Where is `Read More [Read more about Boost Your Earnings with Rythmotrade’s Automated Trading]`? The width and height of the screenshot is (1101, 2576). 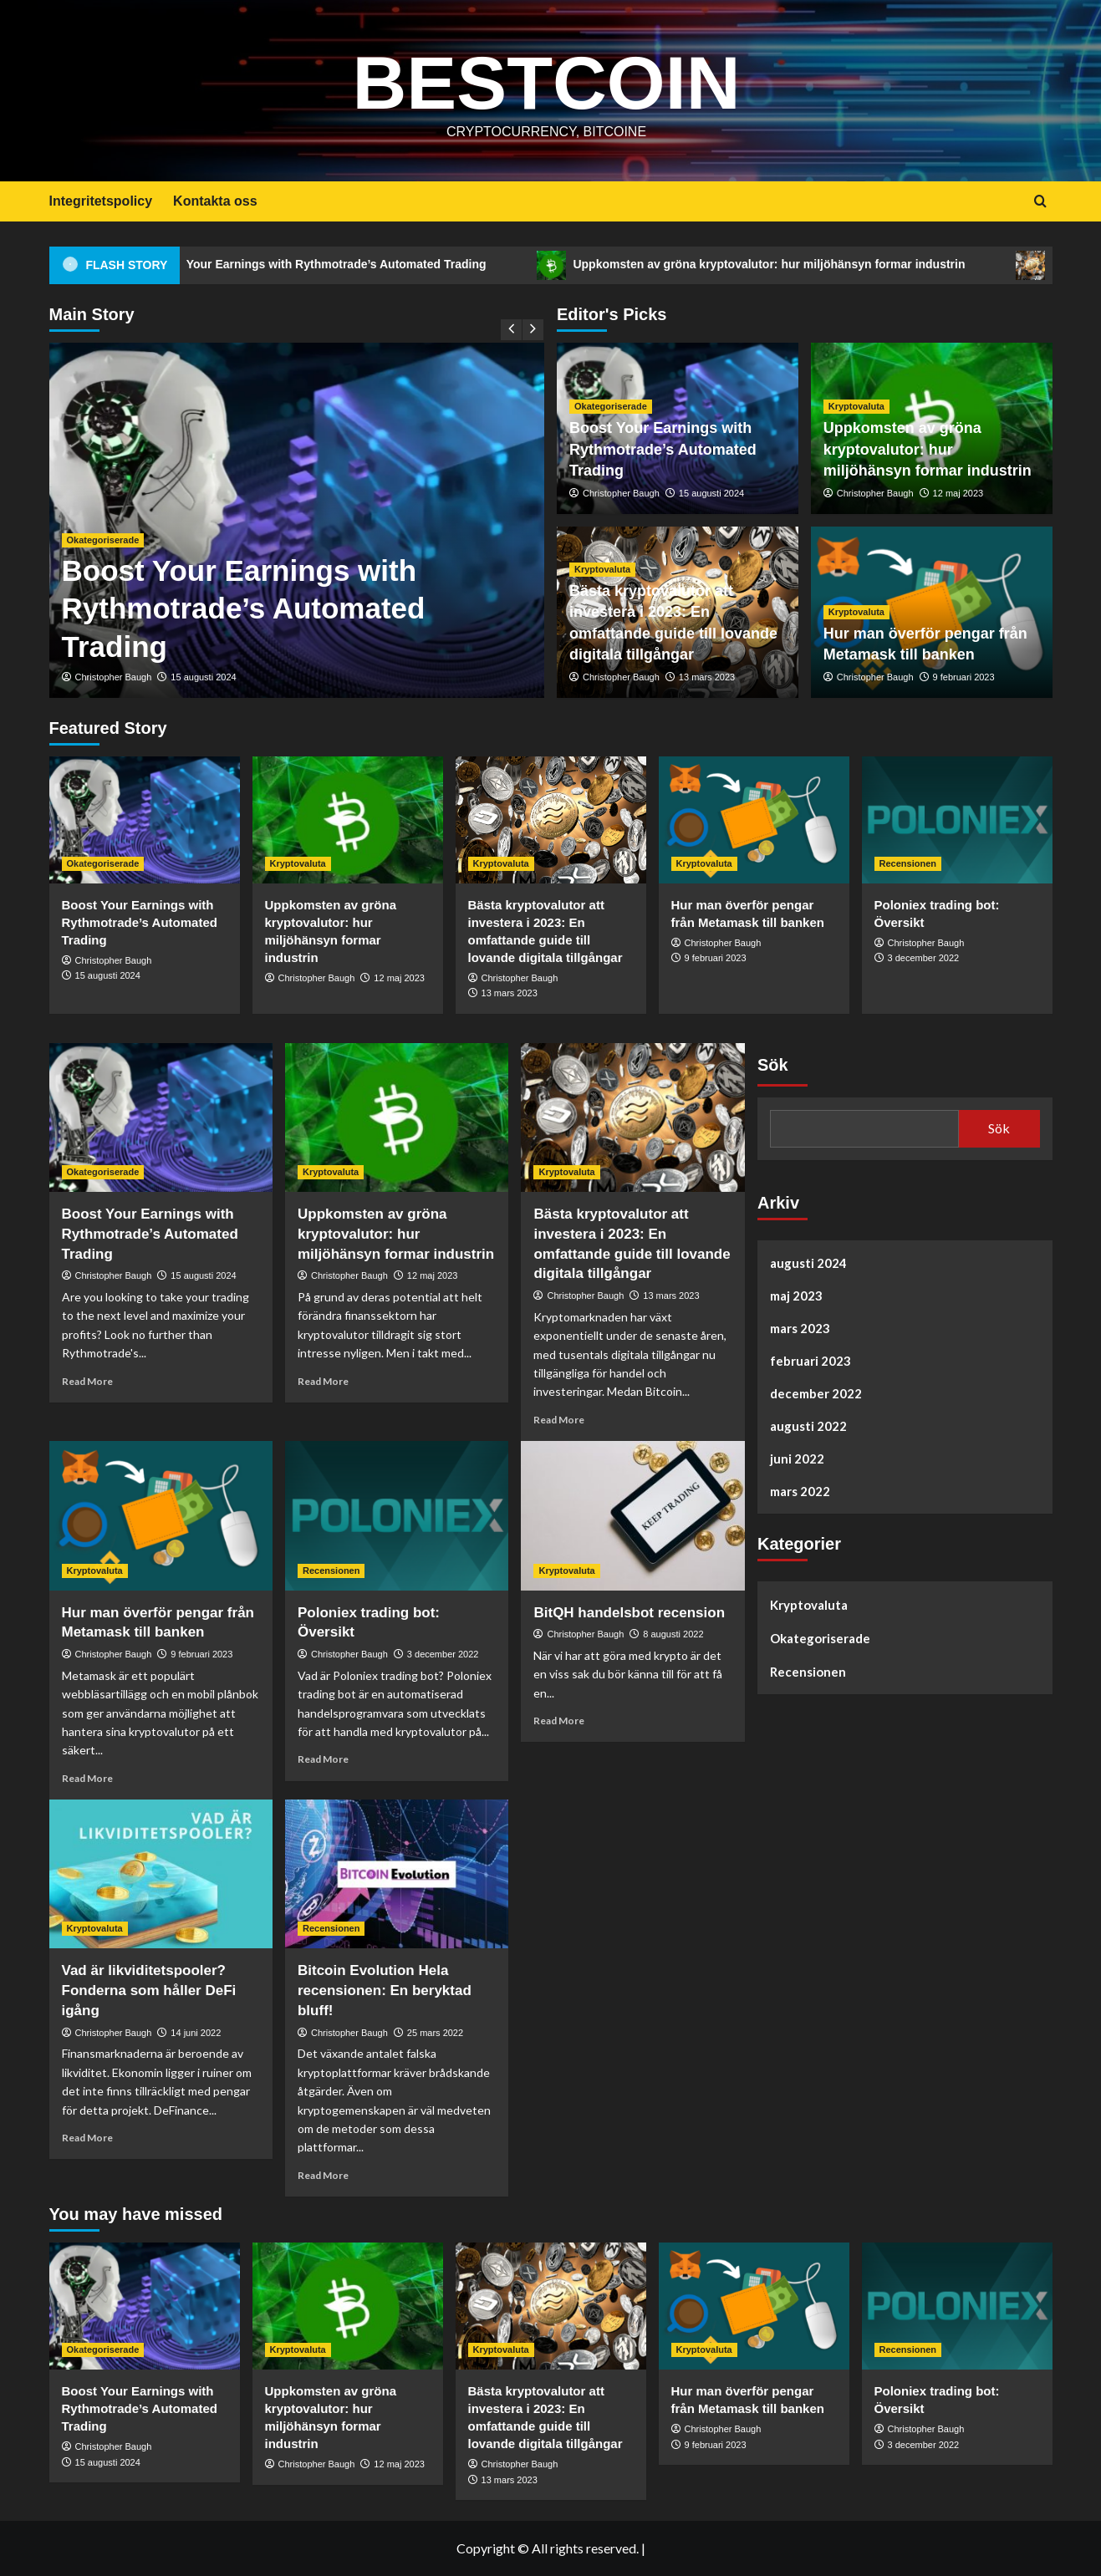 Read More [Read more about Boost Your Earnings with Rythmotrade’s Automated Trading] is located at coordinates (87, 1381).